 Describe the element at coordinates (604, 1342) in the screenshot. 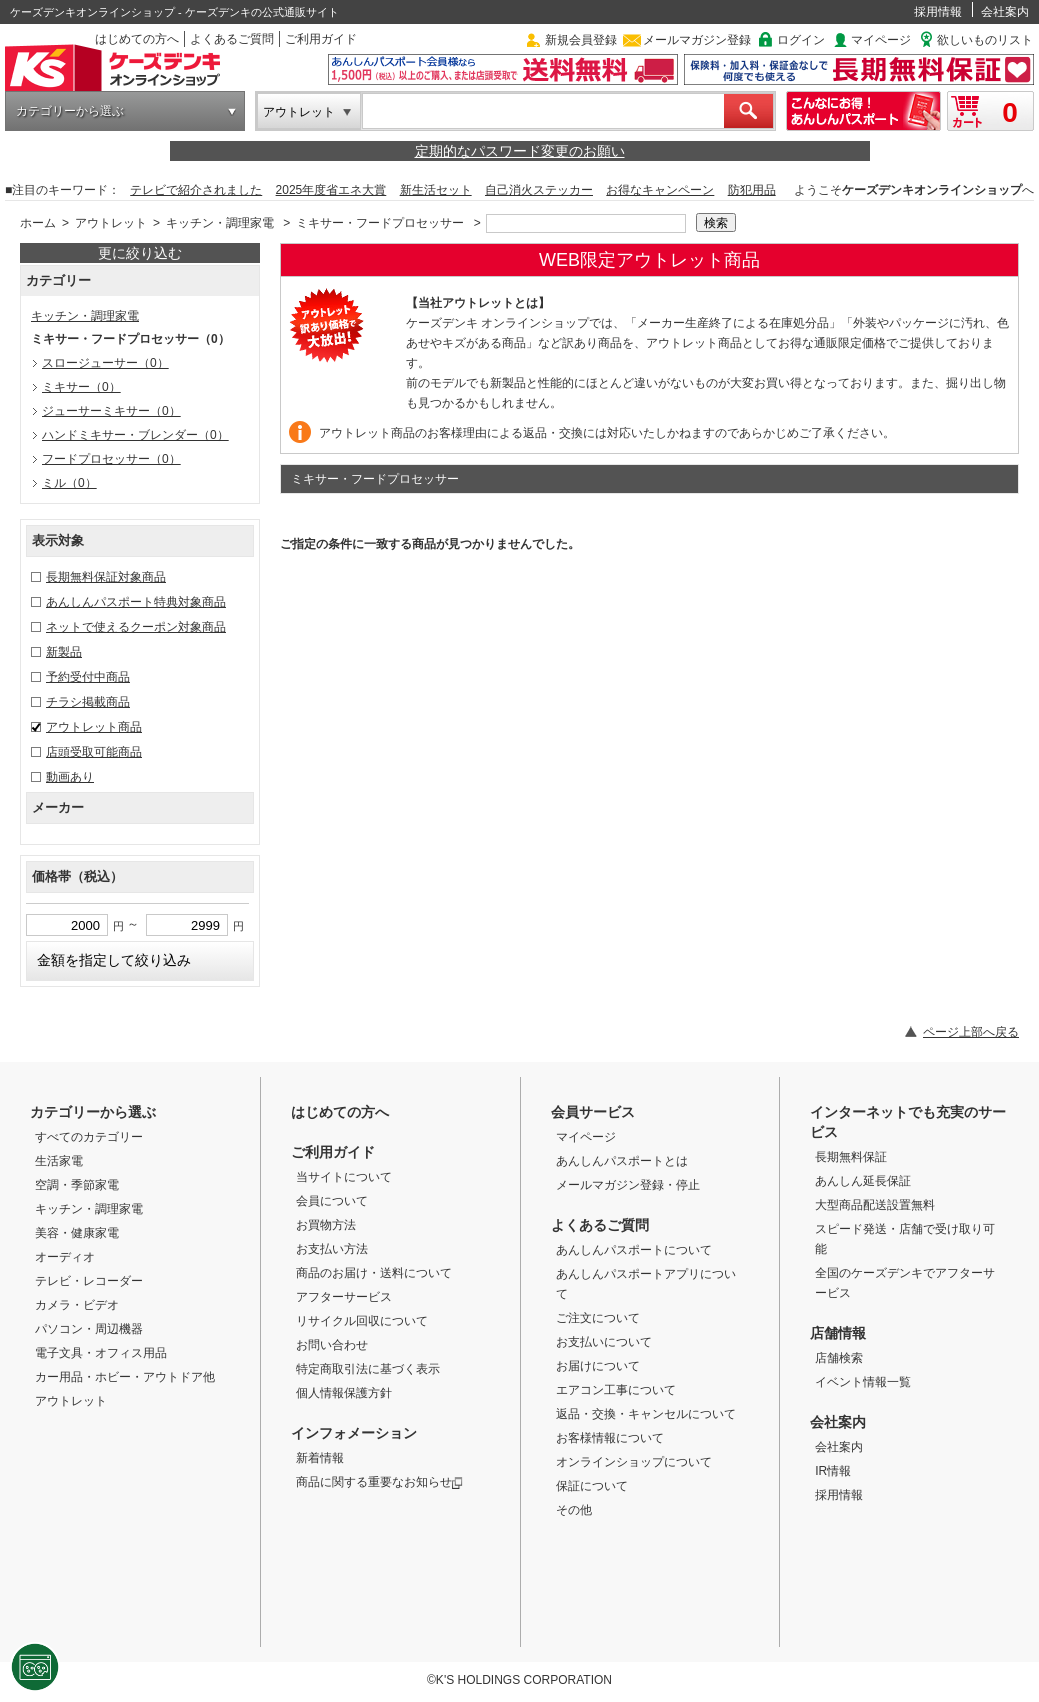

I see `お支払いについて` at that location.